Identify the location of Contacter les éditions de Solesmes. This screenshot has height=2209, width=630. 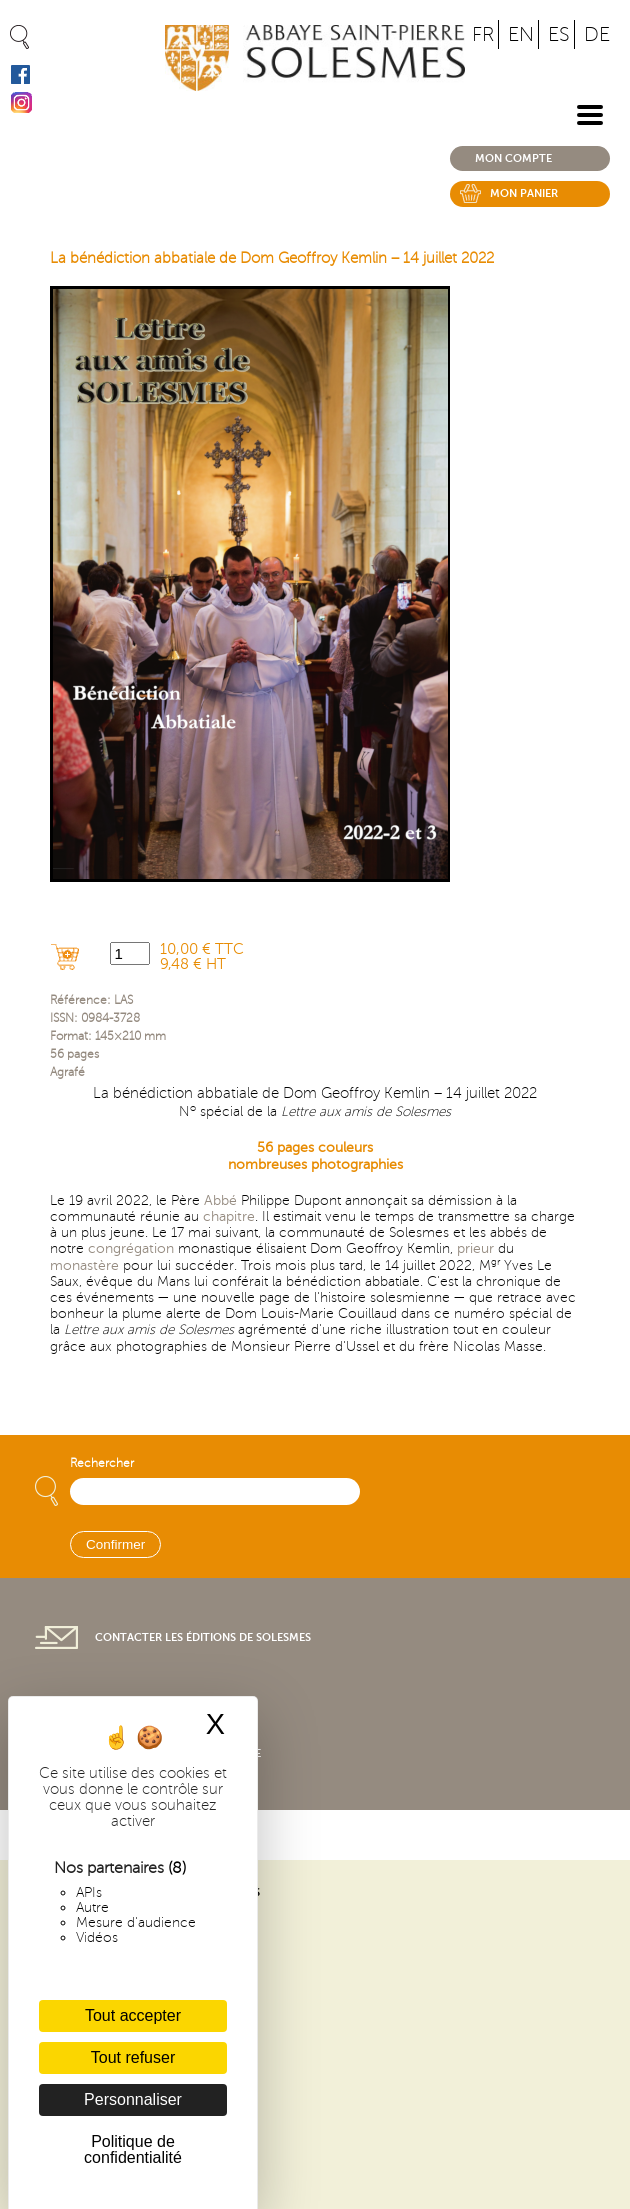
(203, 1637).